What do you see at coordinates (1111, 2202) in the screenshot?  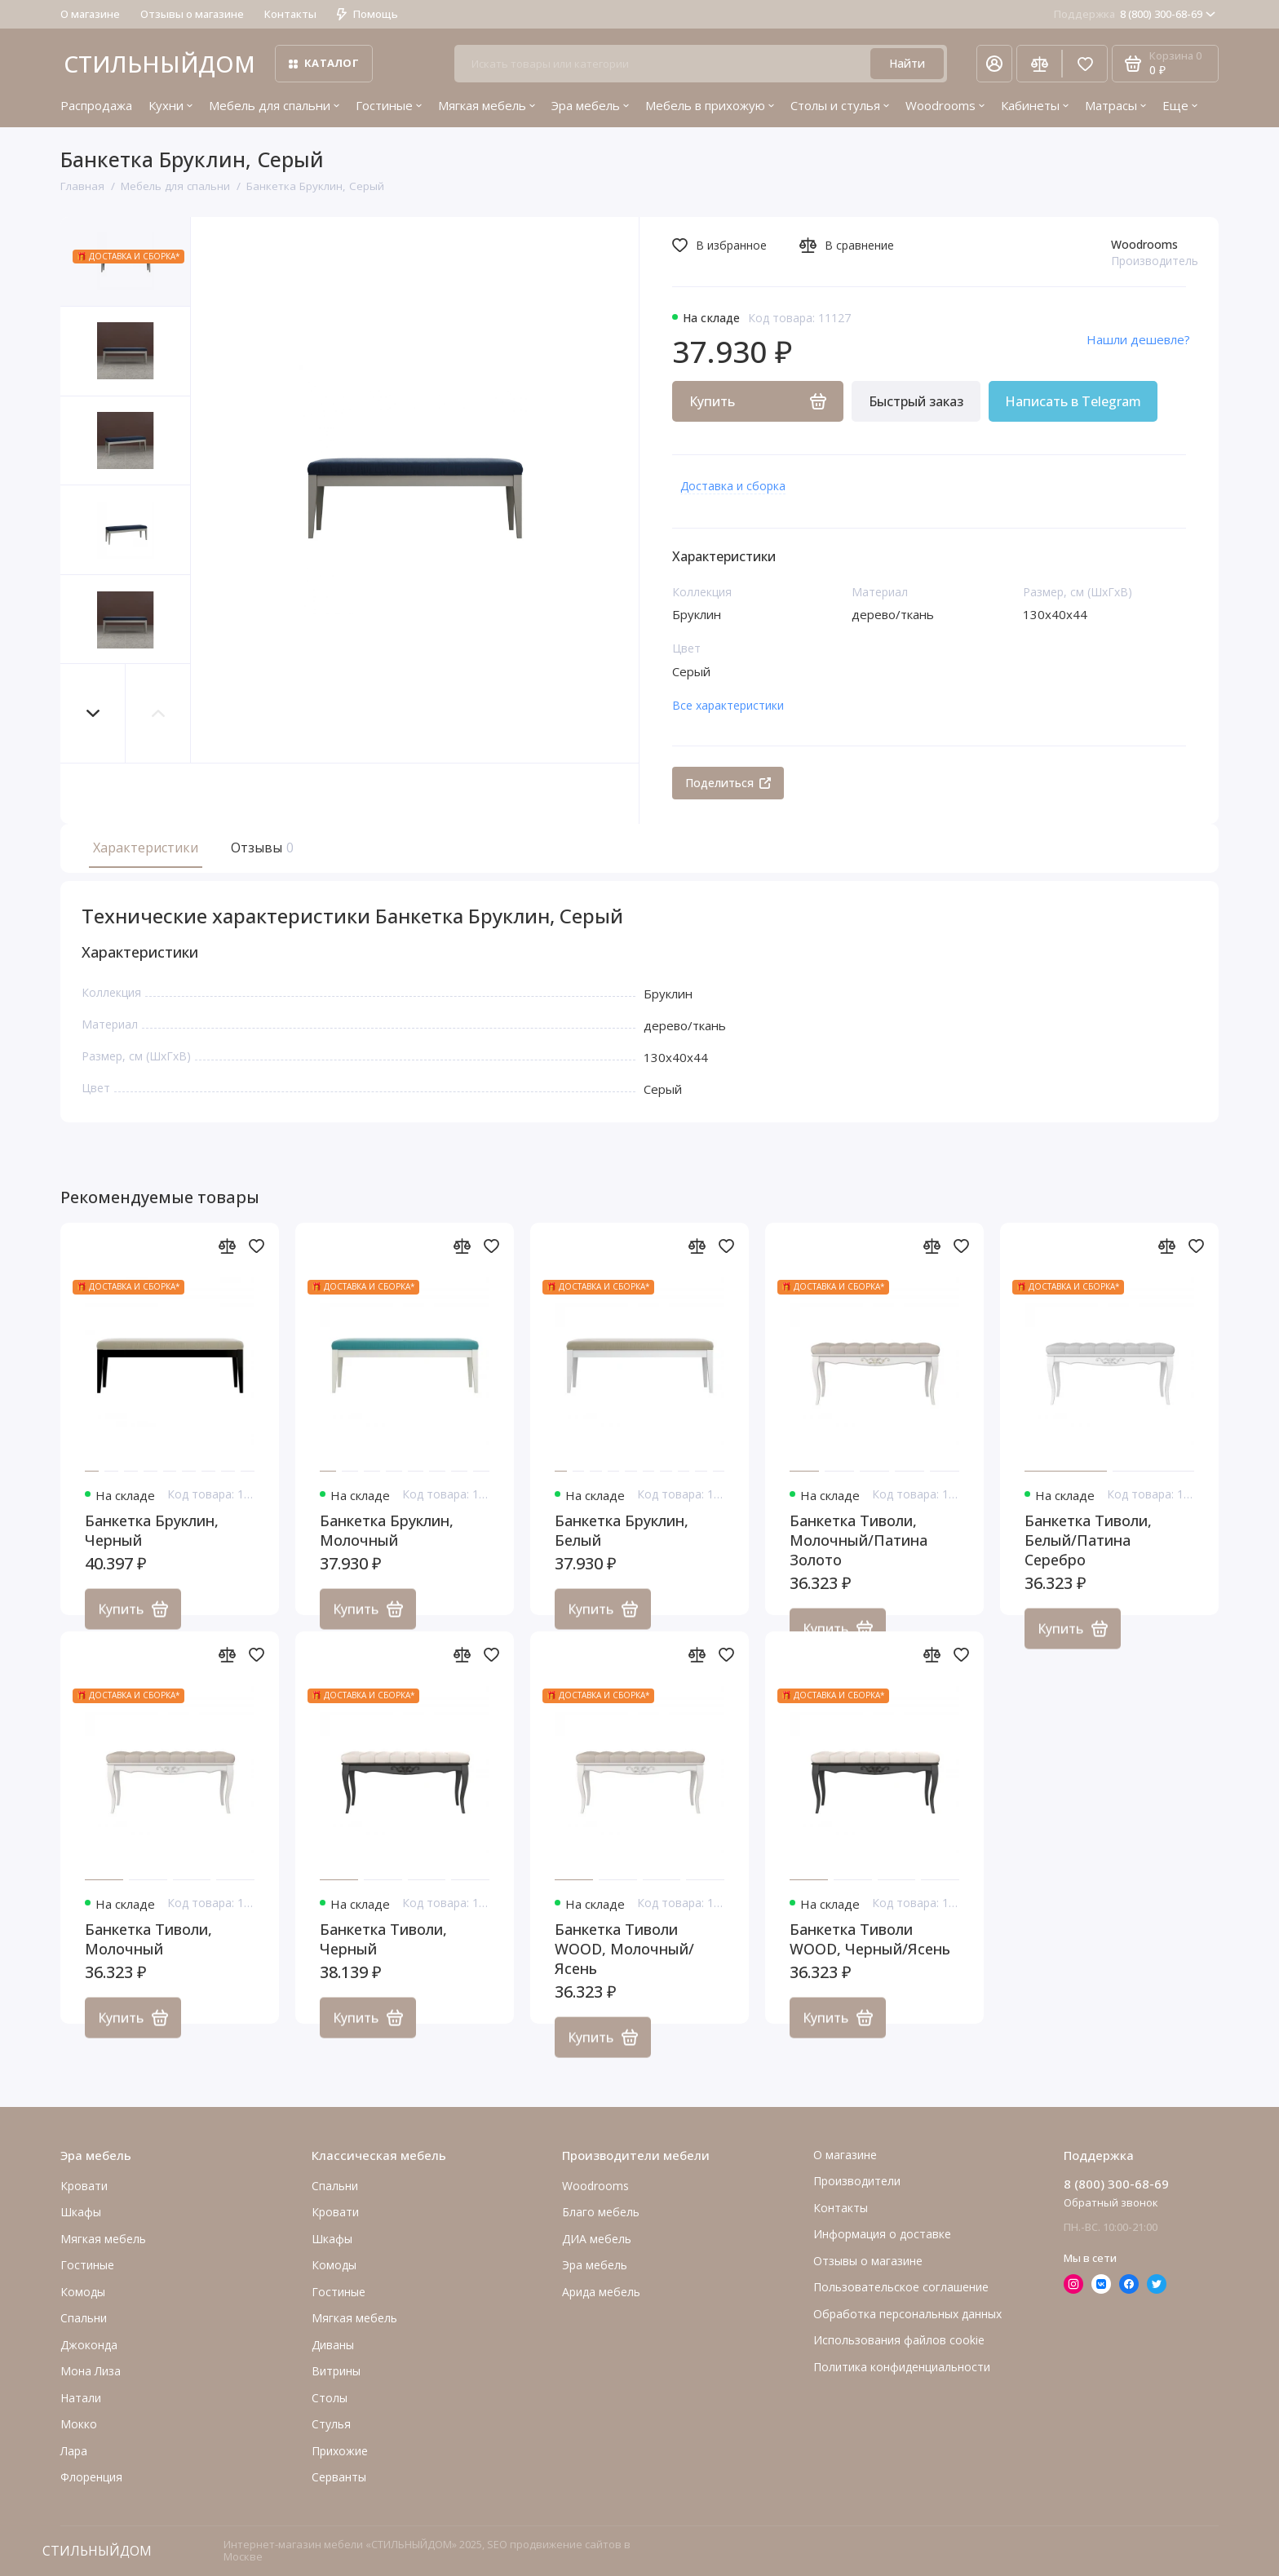 I see `Обратный звонок` at bounding box center [1111, 2202].